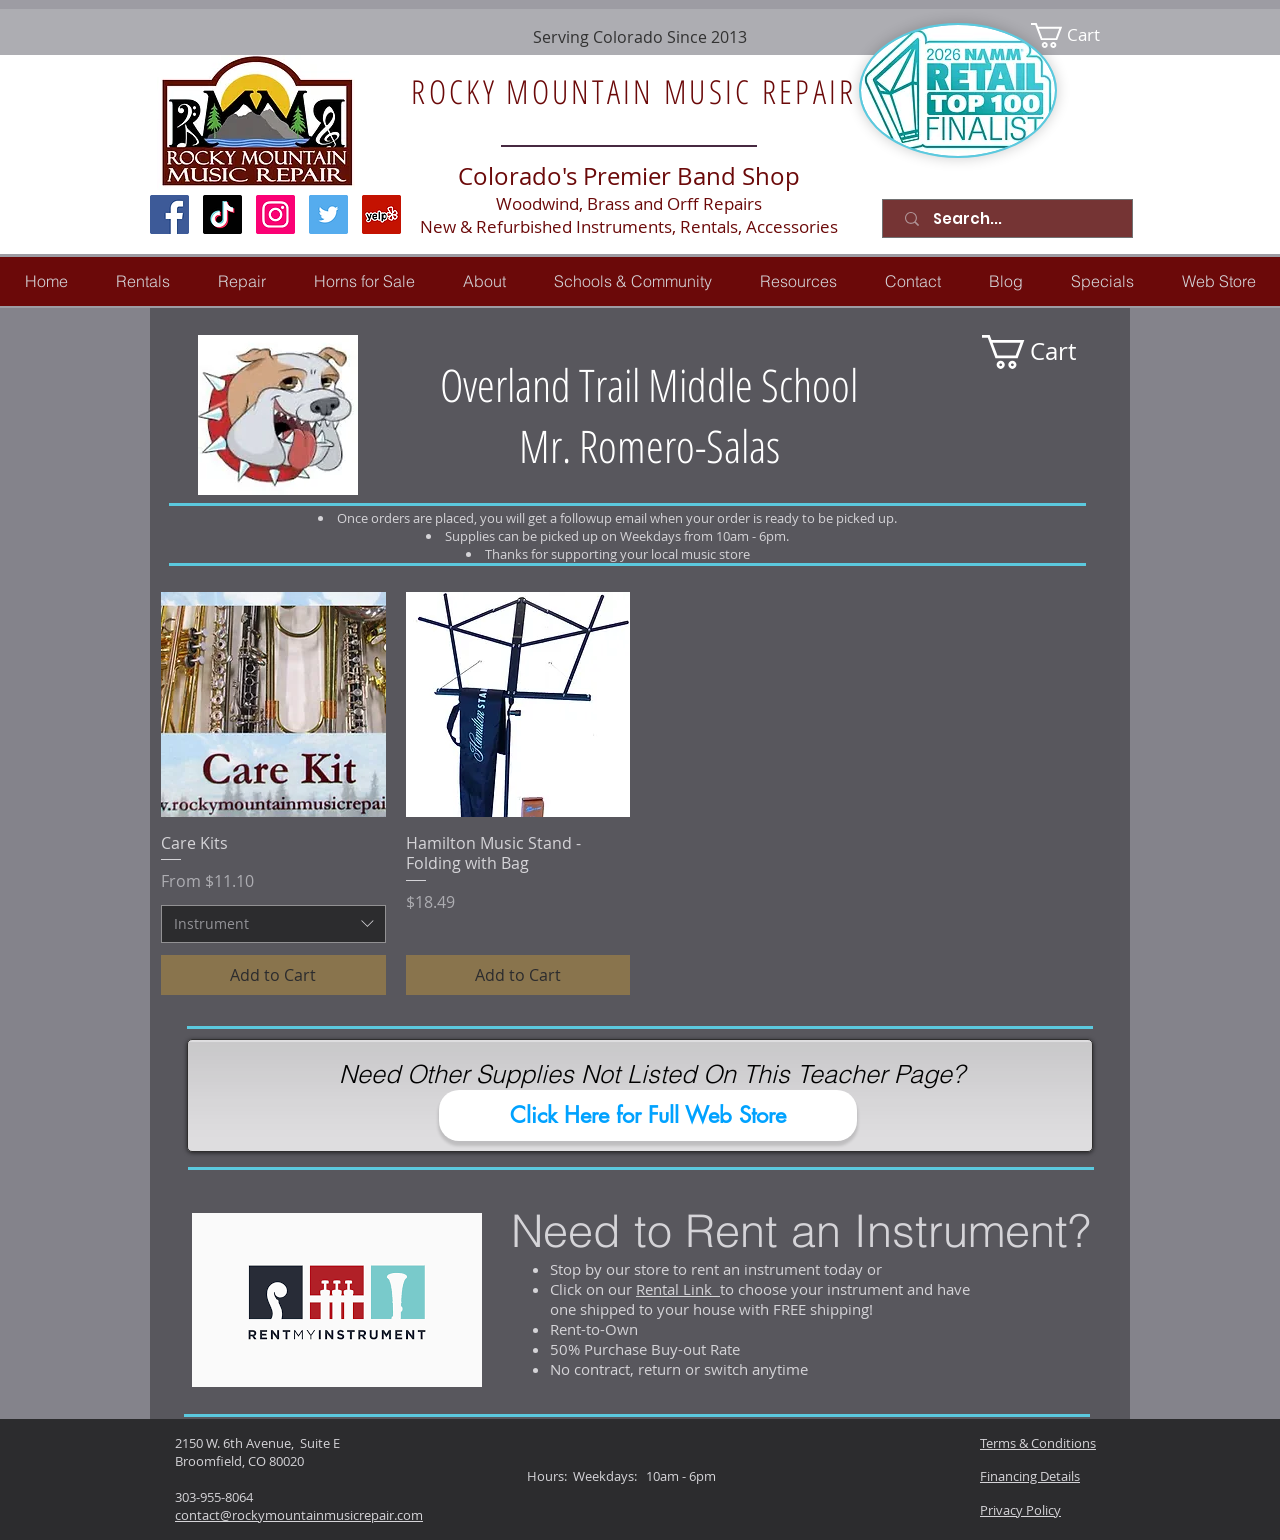 This screenshot has width=1280, height=1540. What do you see at coordinates (299, 1515) in the screenshot?
I see `contact@rockymountainmusicrepair.com` at bounding box center [299, 1515].